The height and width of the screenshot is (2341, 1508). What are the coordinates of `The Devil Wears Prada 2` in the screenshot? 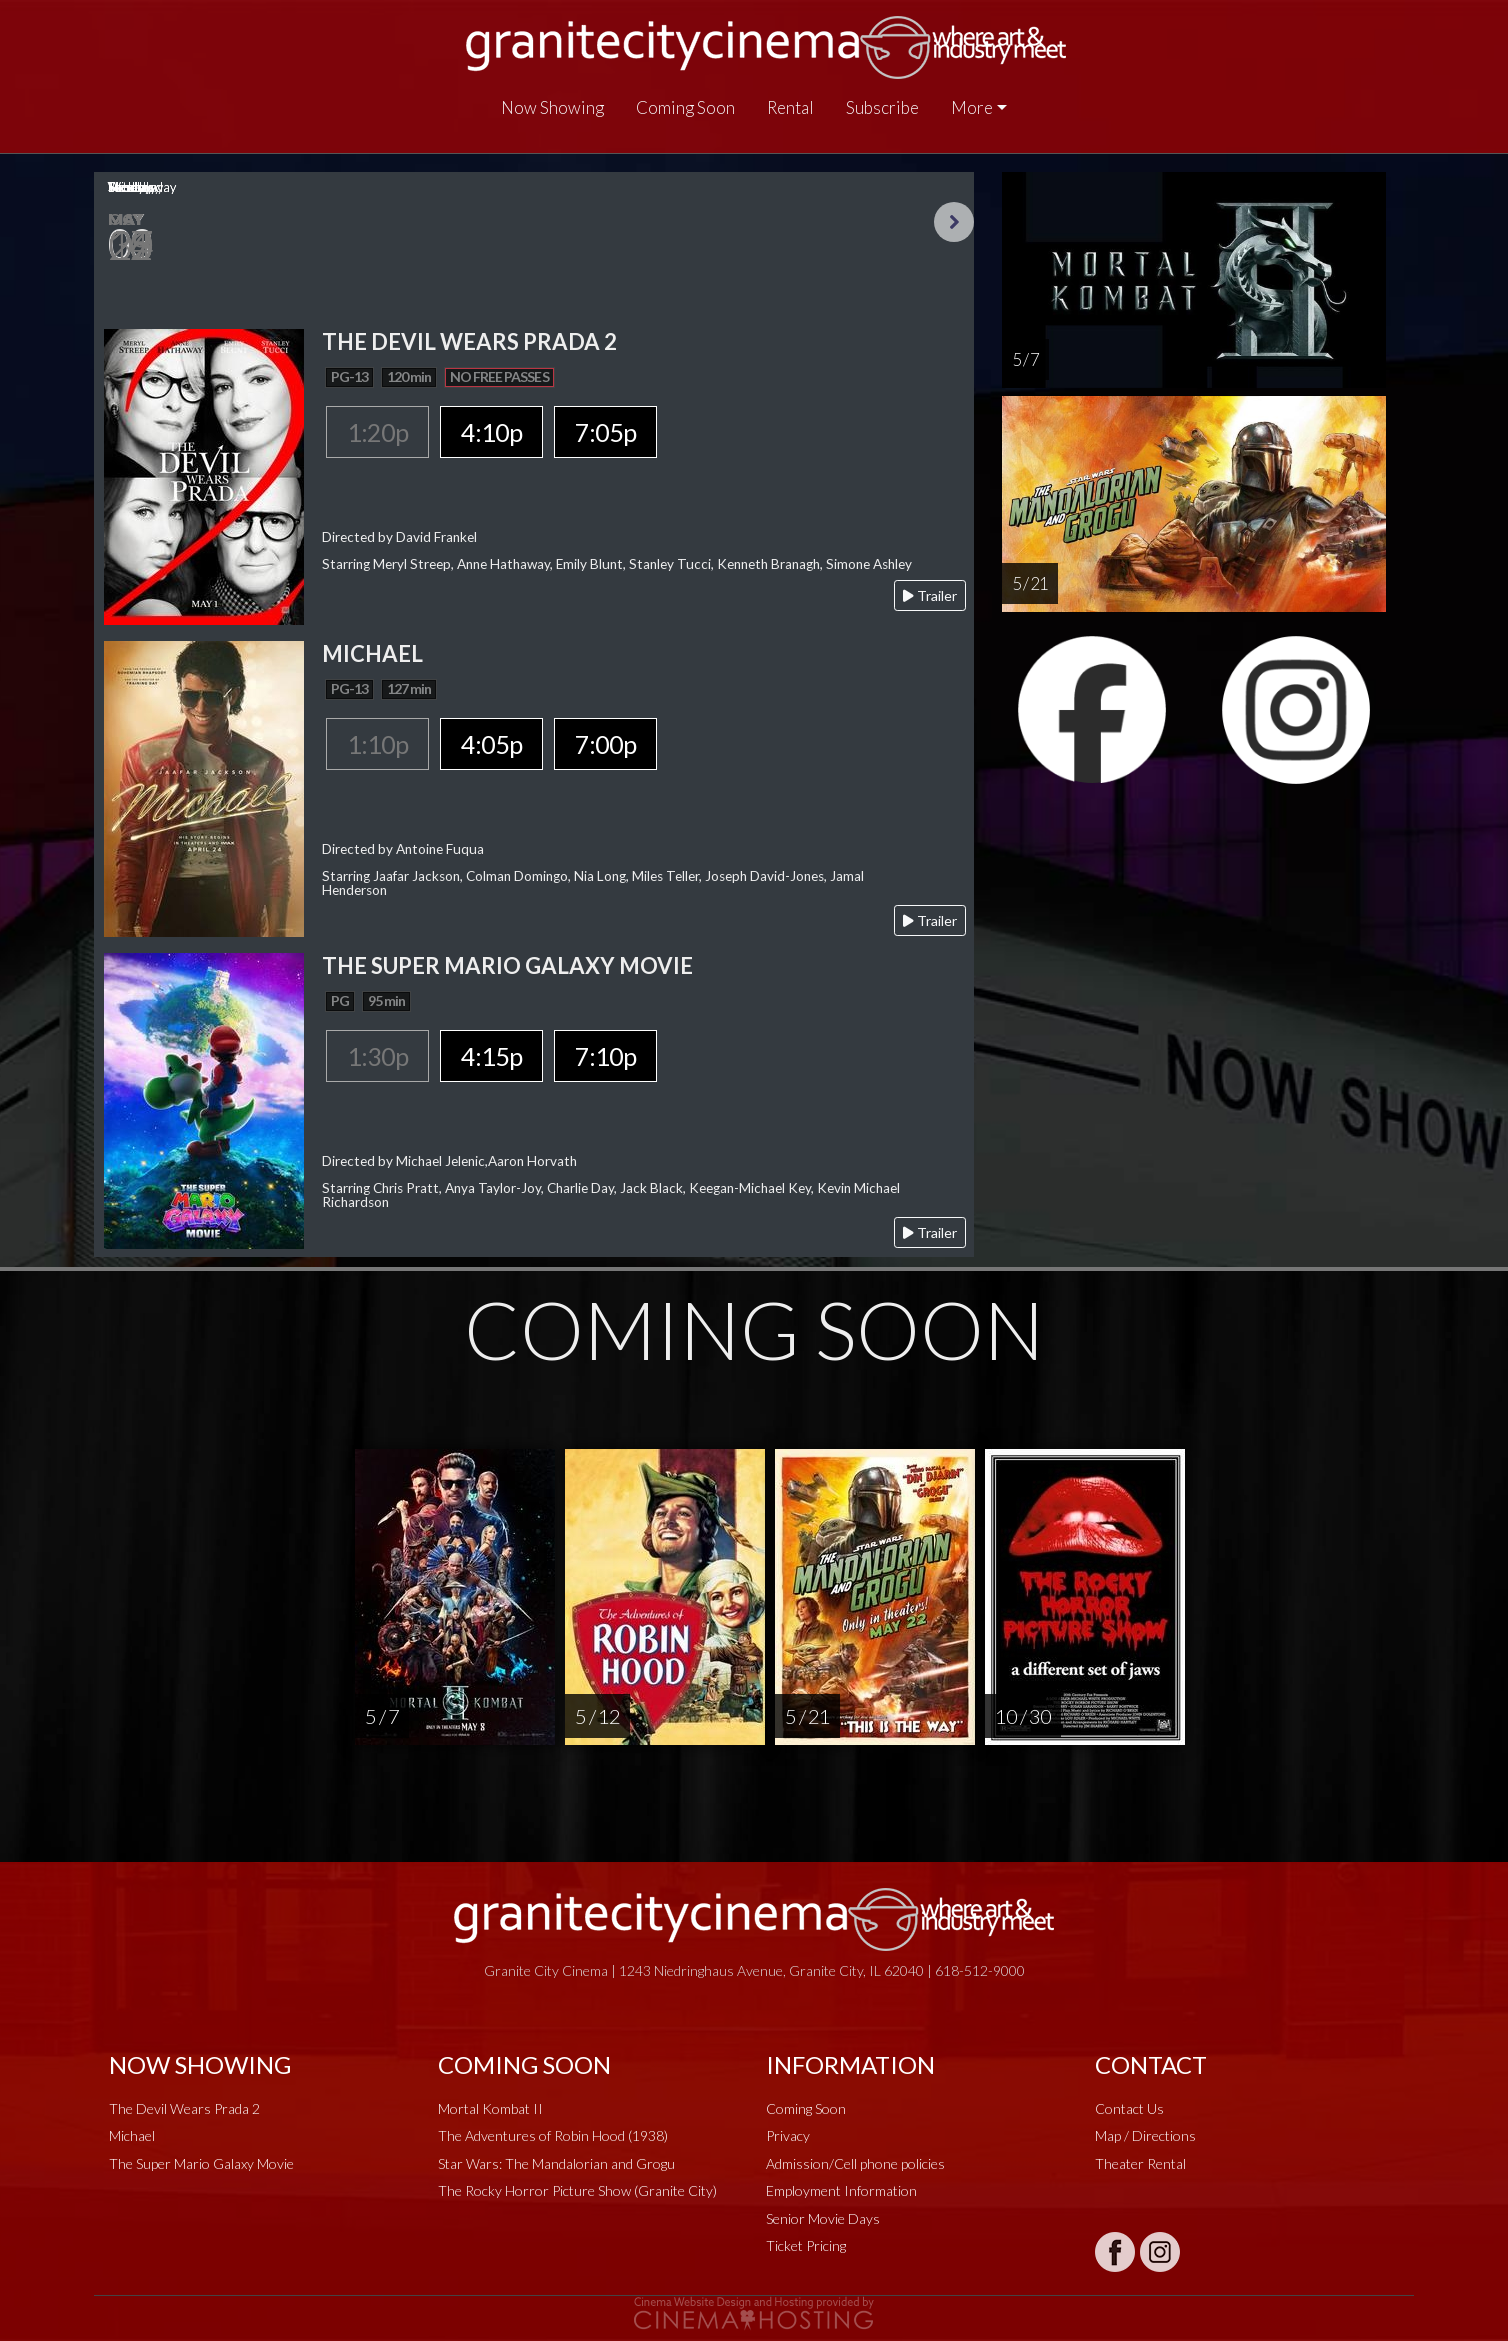 It's located at (184, 2108).